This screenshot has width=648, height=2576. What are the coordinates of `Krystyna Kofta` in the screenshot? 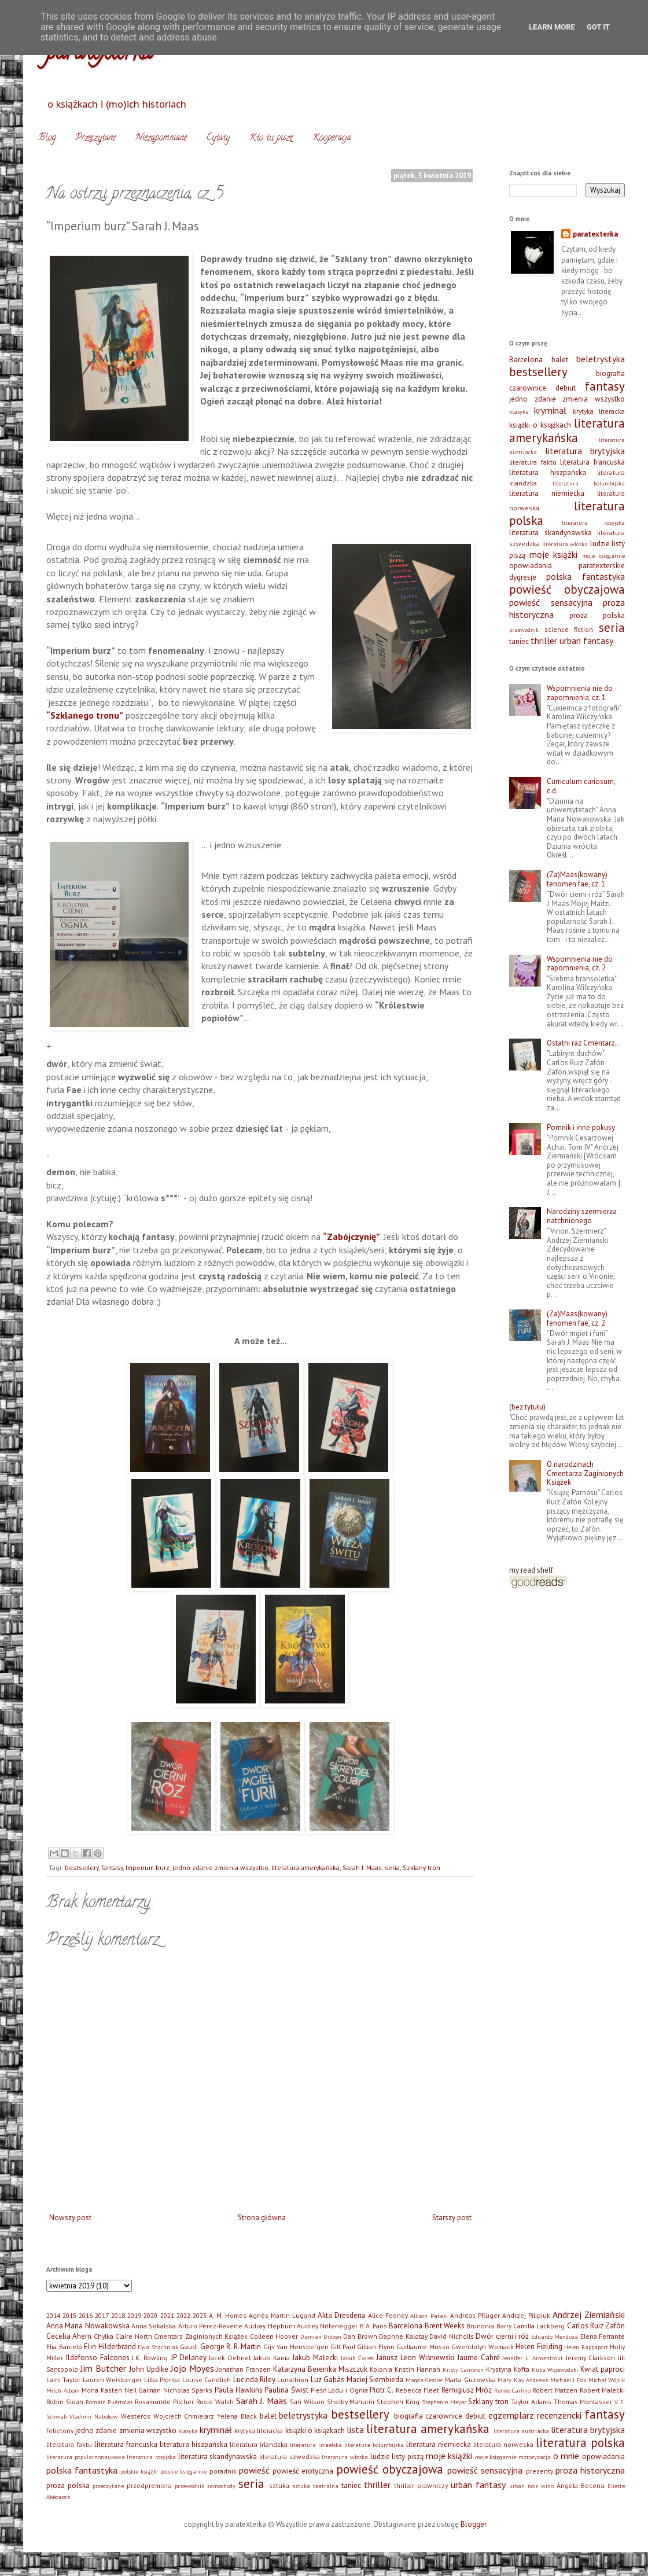 It's located at (507, 2369).